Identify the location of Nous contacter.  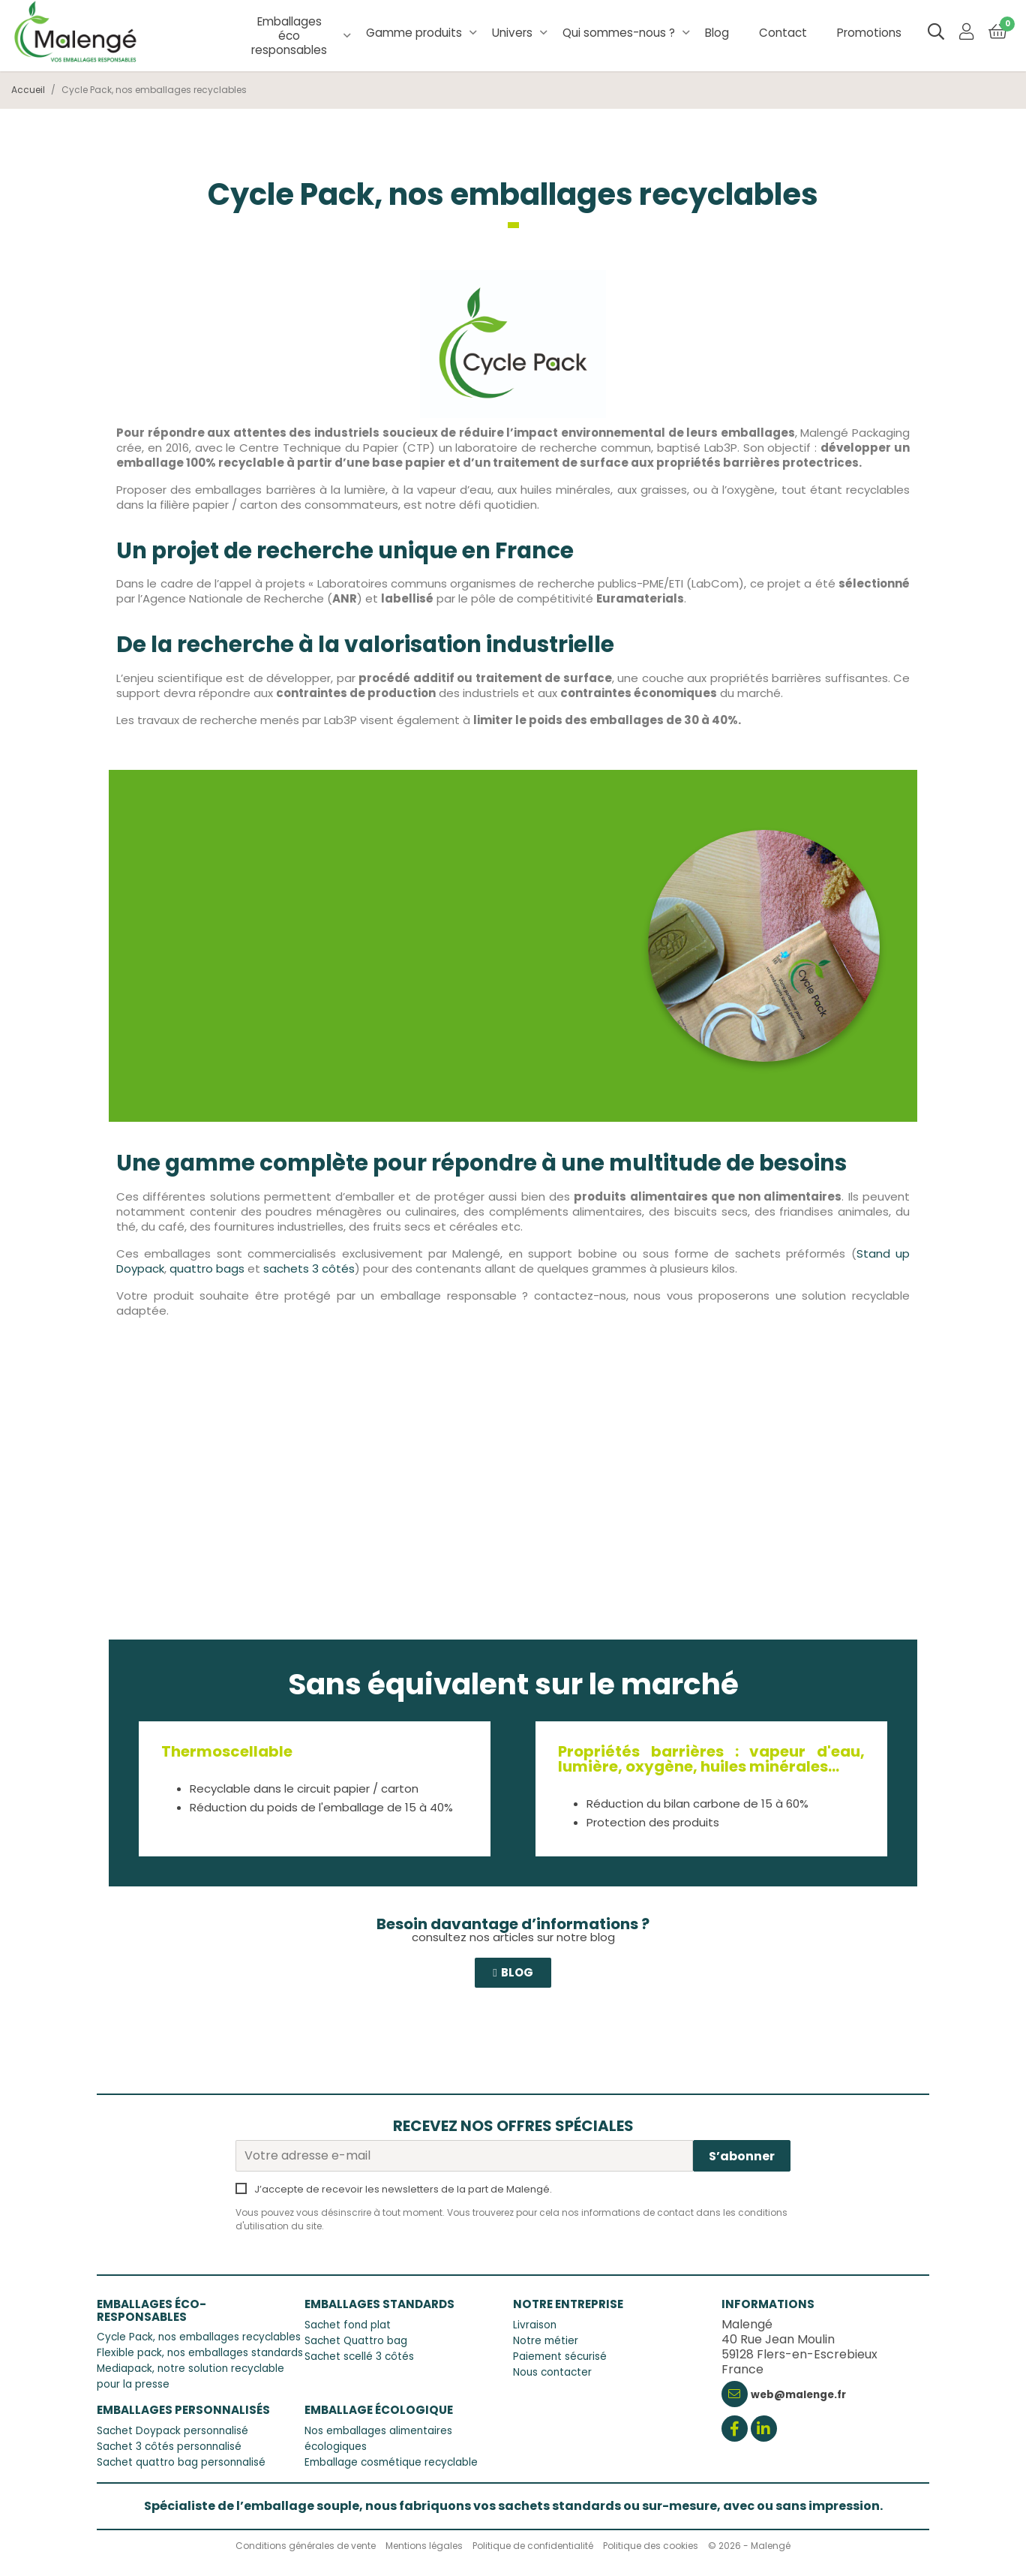
(552, 2372).